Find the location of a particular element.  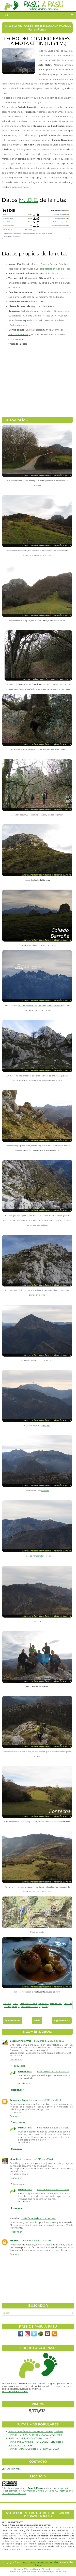

itinerario en Google Maps is located at coordinates (56, 268).